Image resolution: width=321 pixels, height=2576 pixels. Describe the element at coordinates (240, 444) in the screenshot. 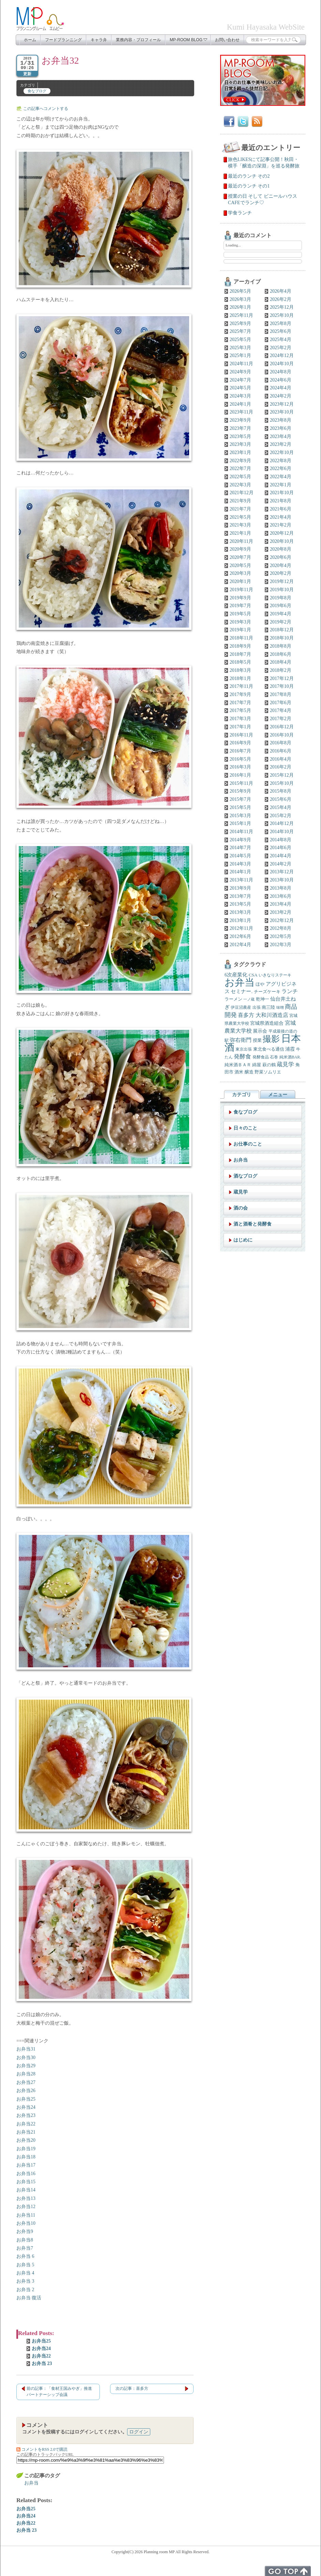

I see `2023年3月` at that location.